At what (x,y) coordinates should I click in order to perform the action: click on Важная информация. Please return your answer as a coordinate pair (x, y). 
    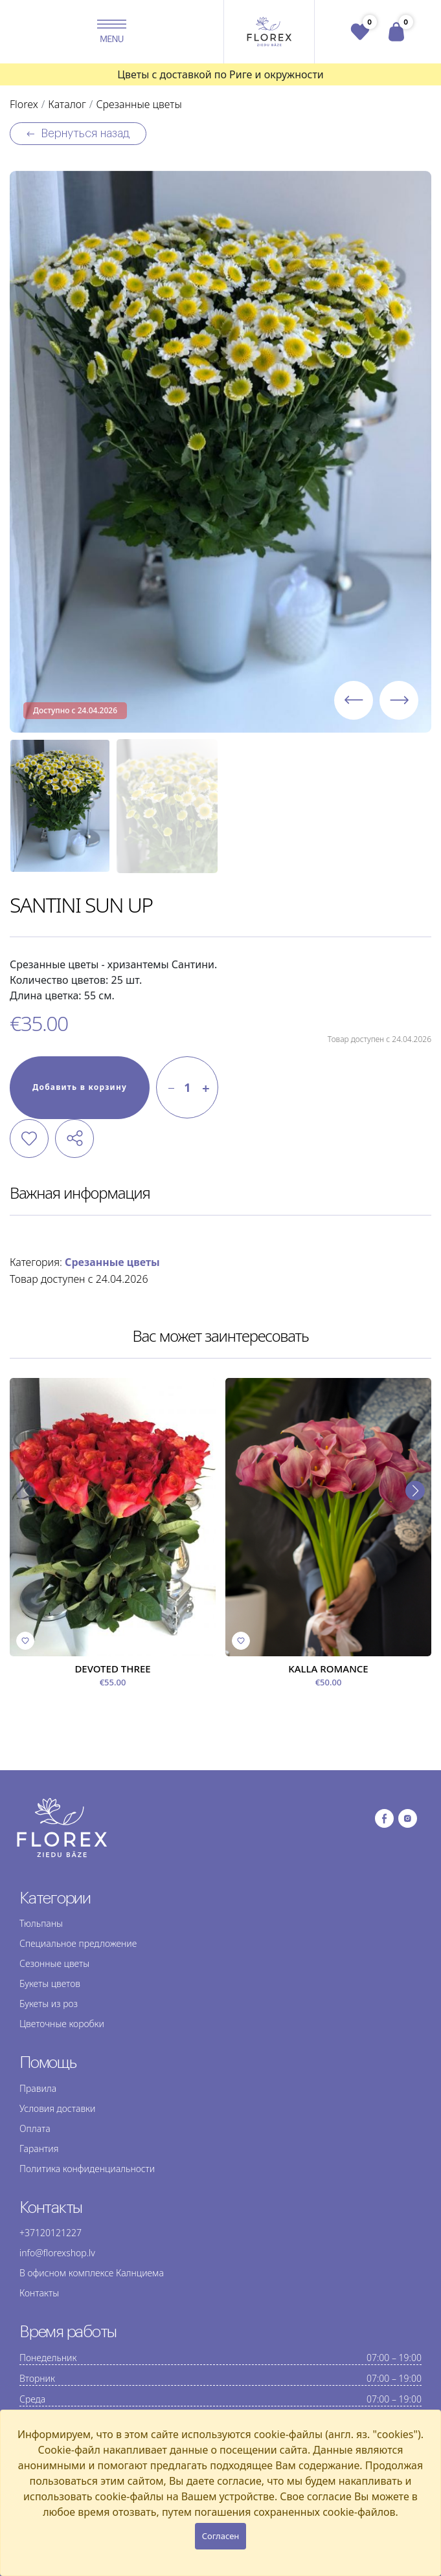
    Looking at the image, I should click on (80, 1192).